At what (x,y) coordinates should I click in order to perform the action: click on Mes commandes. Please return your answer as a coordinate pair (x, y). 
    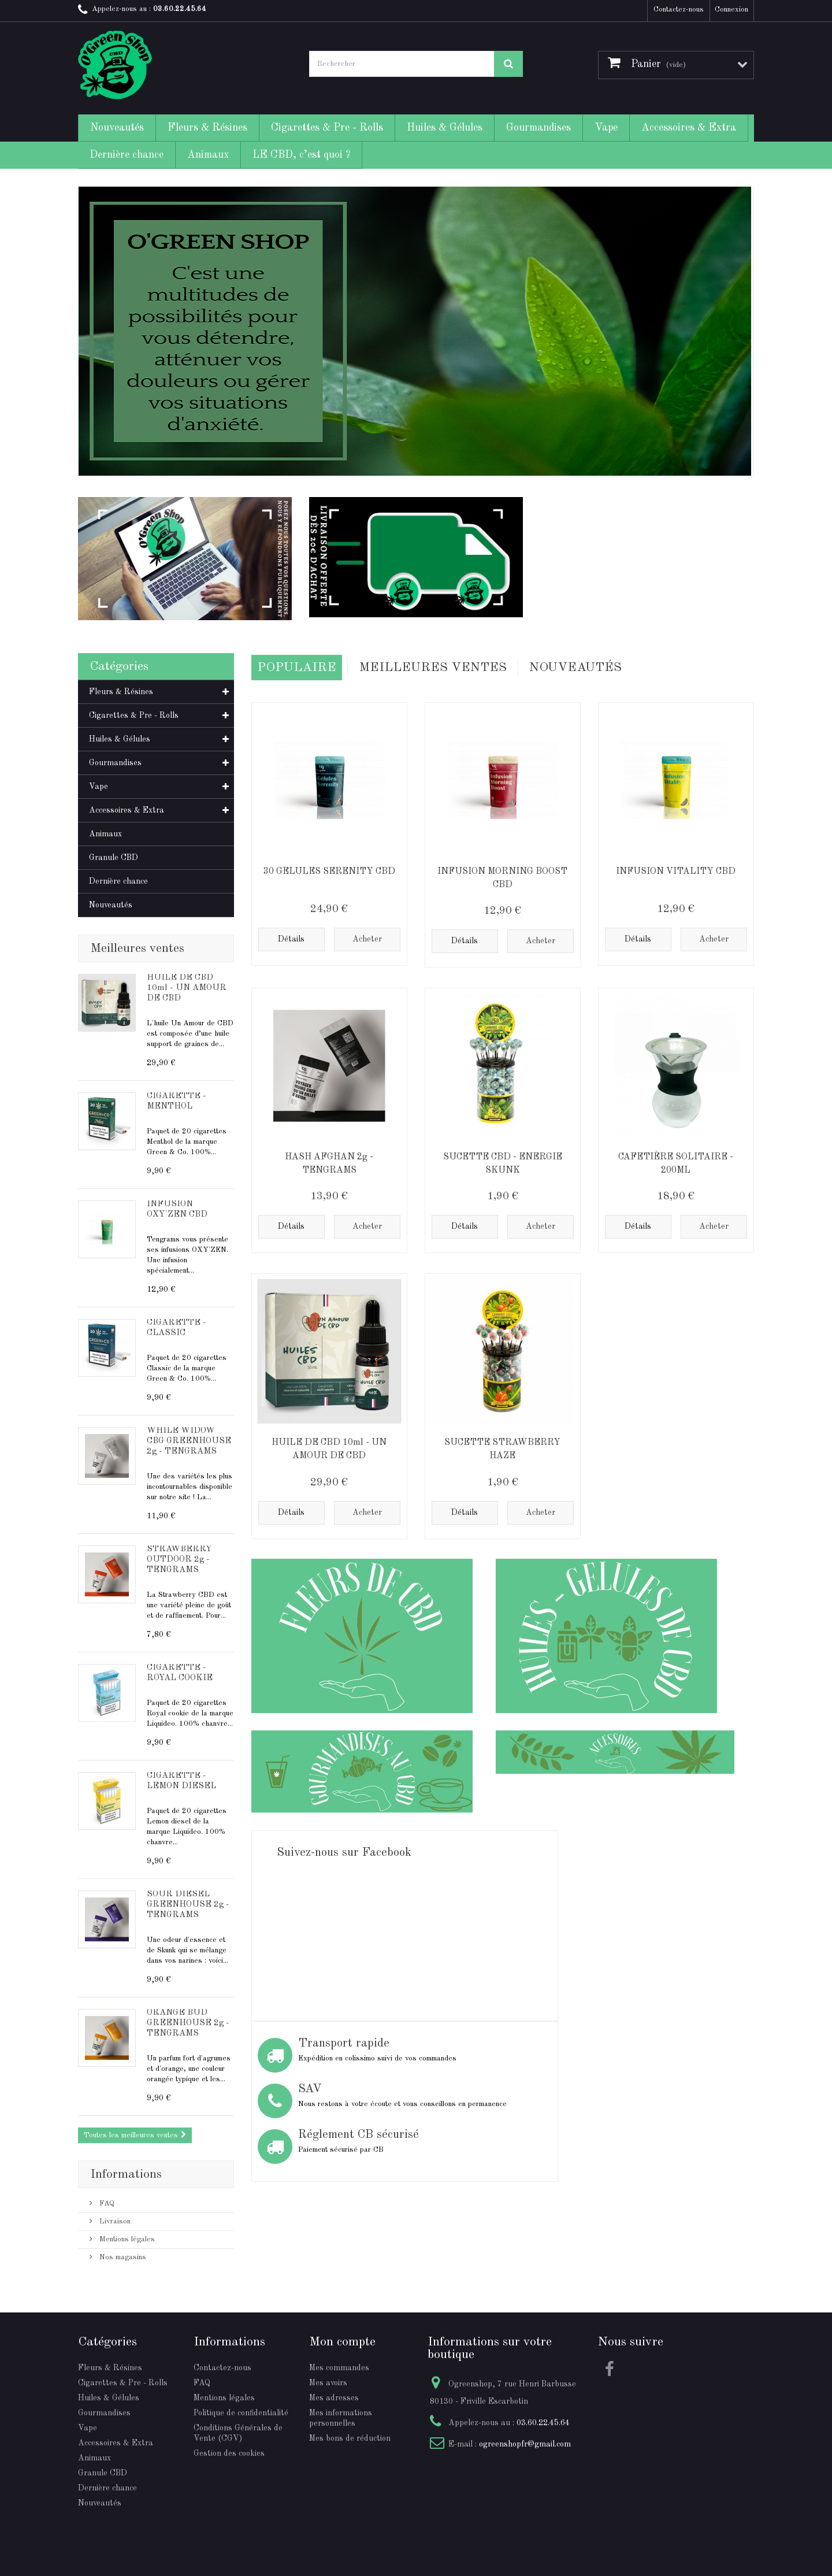
    Looking at the image, I should click on (339, 2368).